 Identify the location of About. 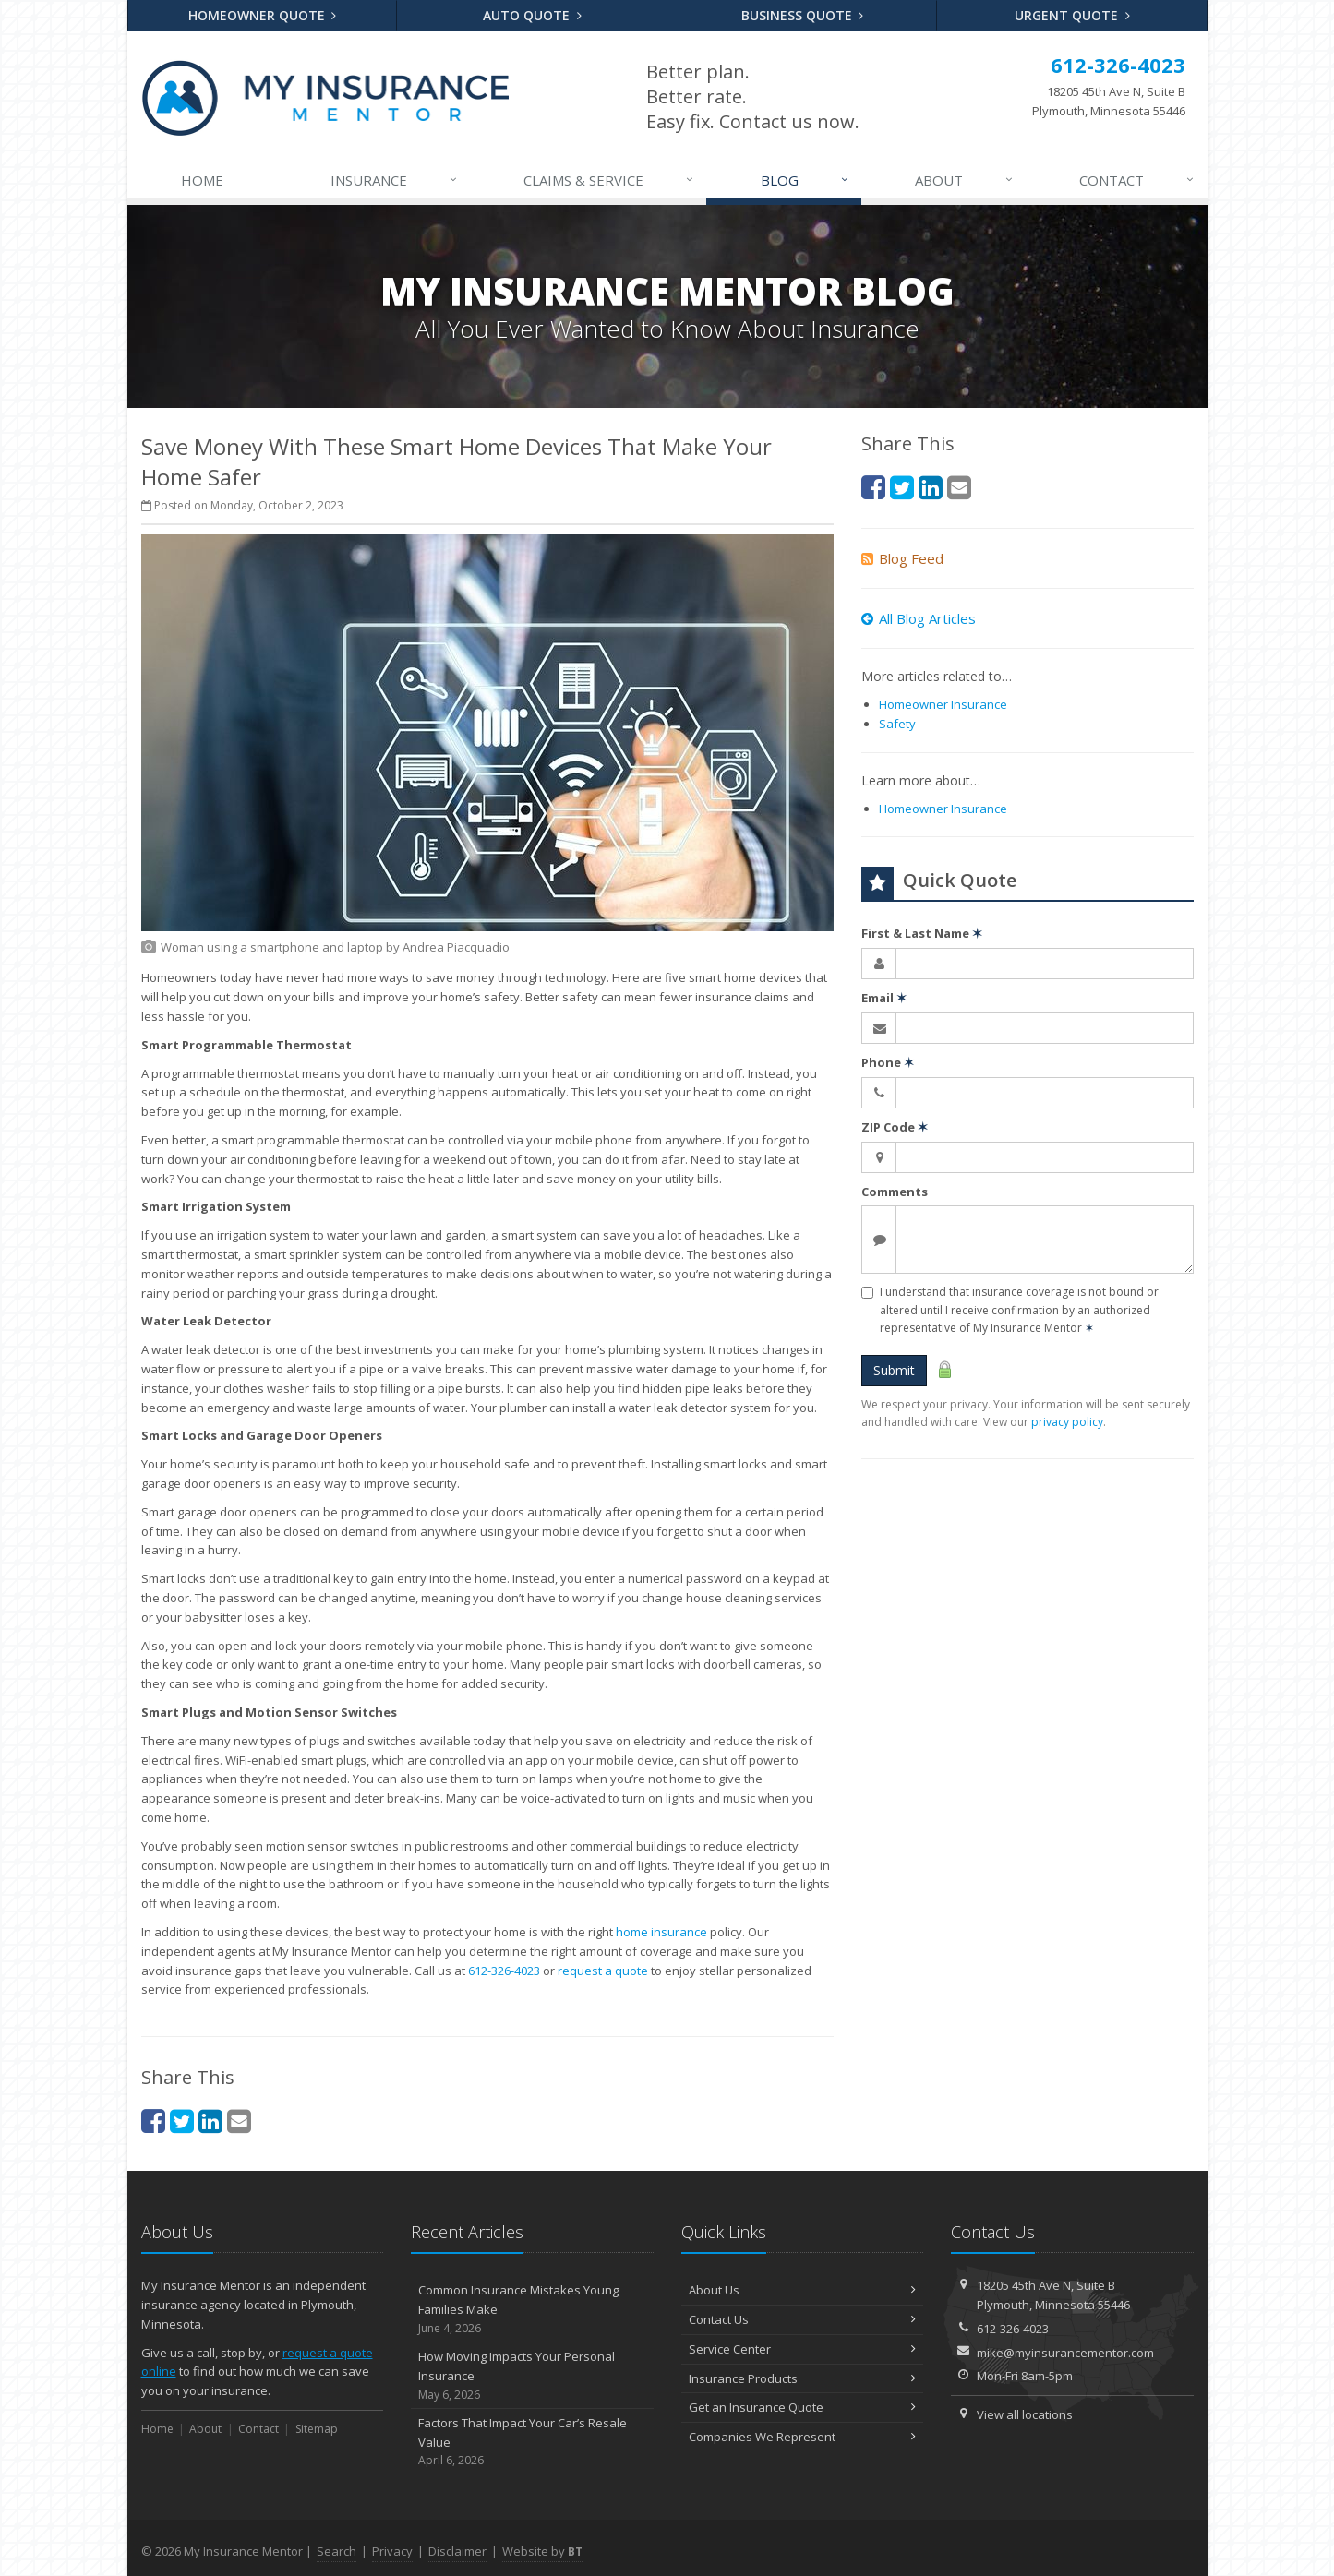
(965, 180).